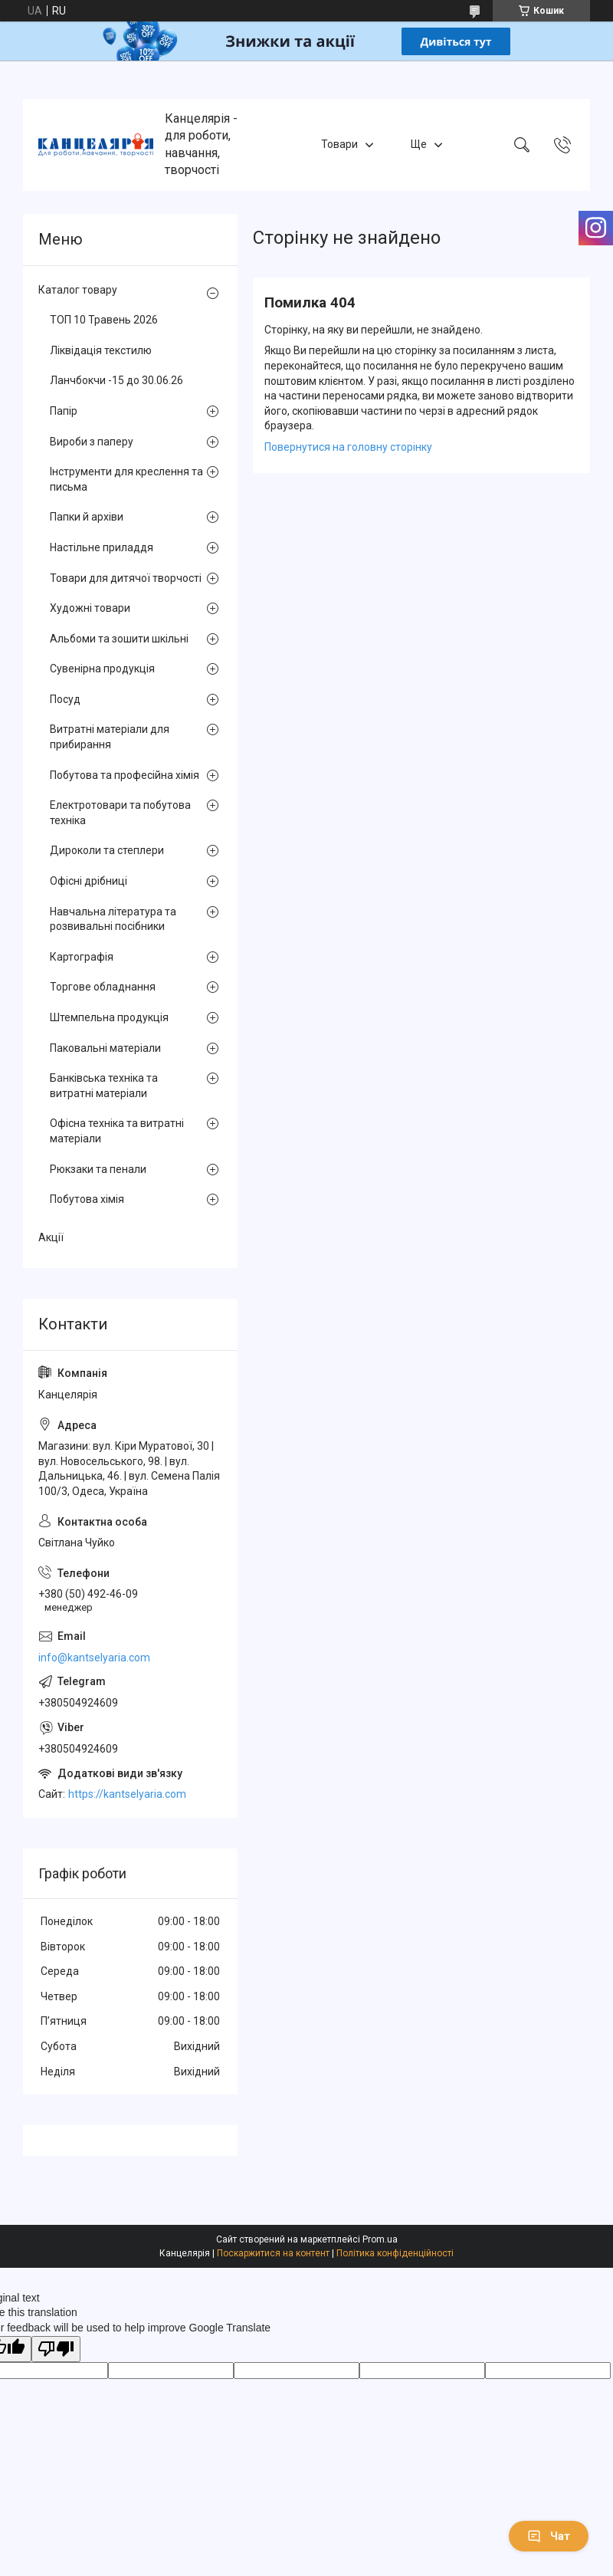 Image resolution: width=613 pixels, height=2576 pixels. I want to click on Сувенірна продукція, so click(102, 668).